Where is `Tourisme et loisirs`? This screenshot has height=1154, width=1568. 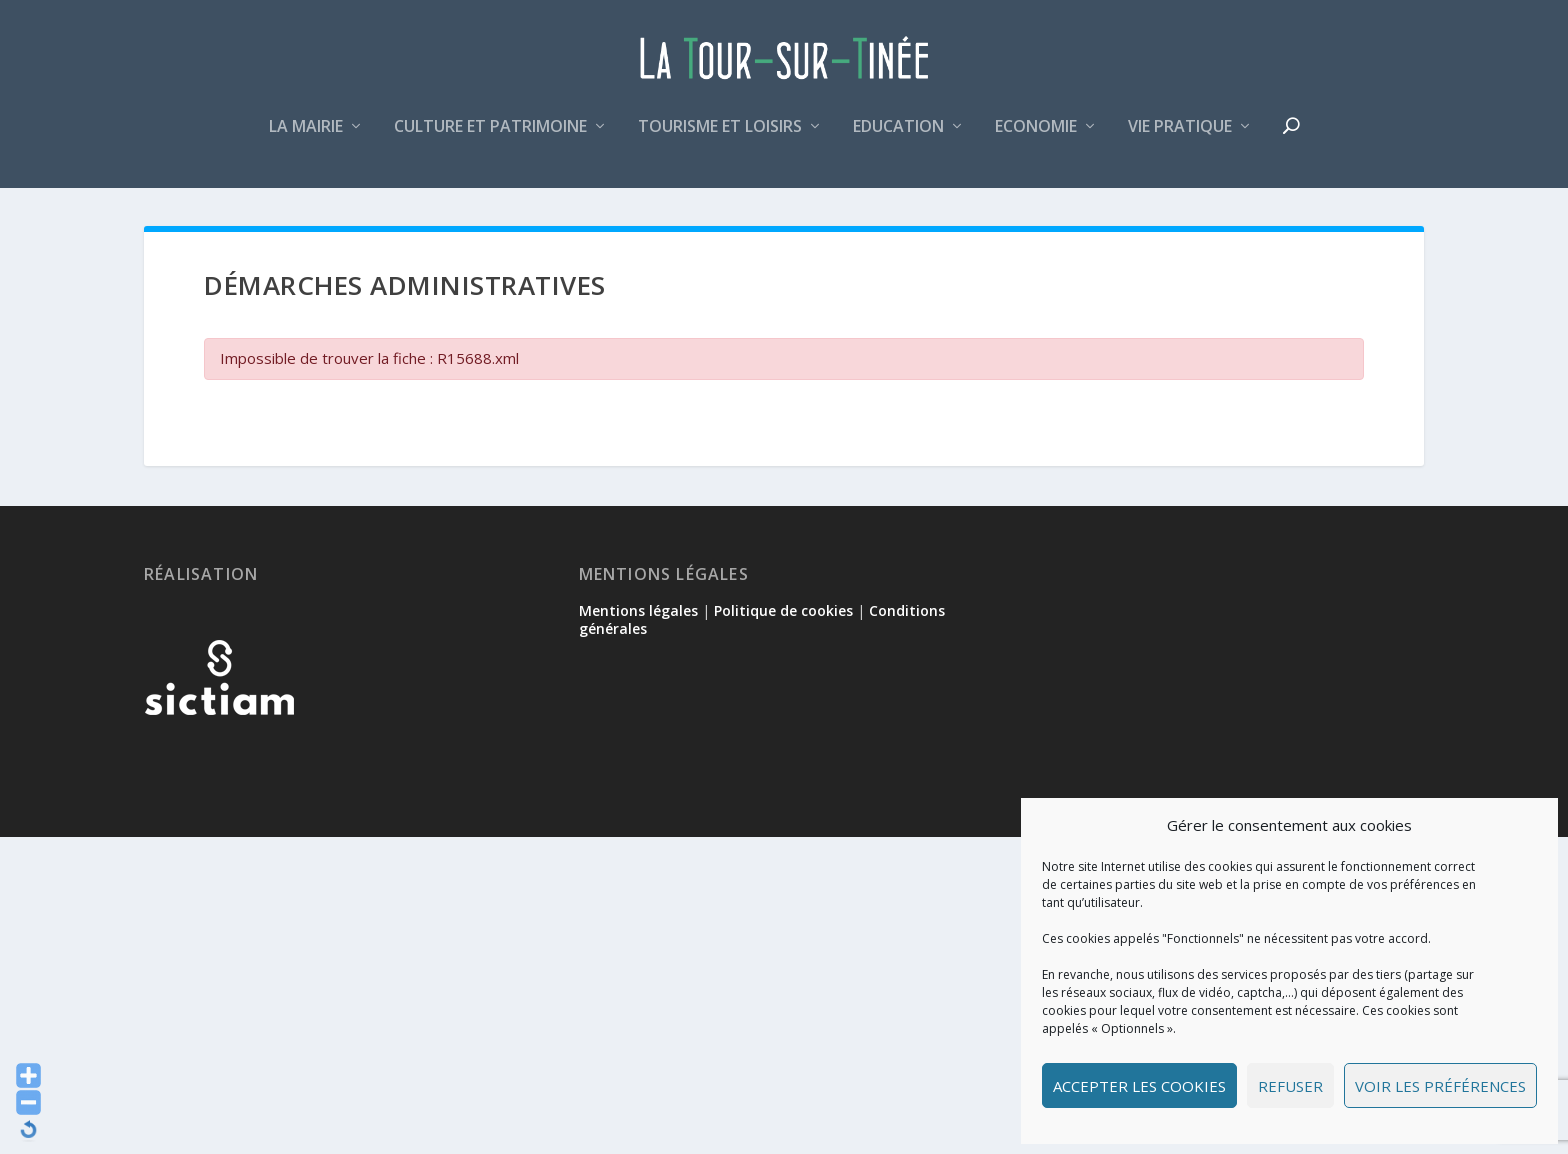
Tourisme et loisirs is located at coordinates (720, 133).